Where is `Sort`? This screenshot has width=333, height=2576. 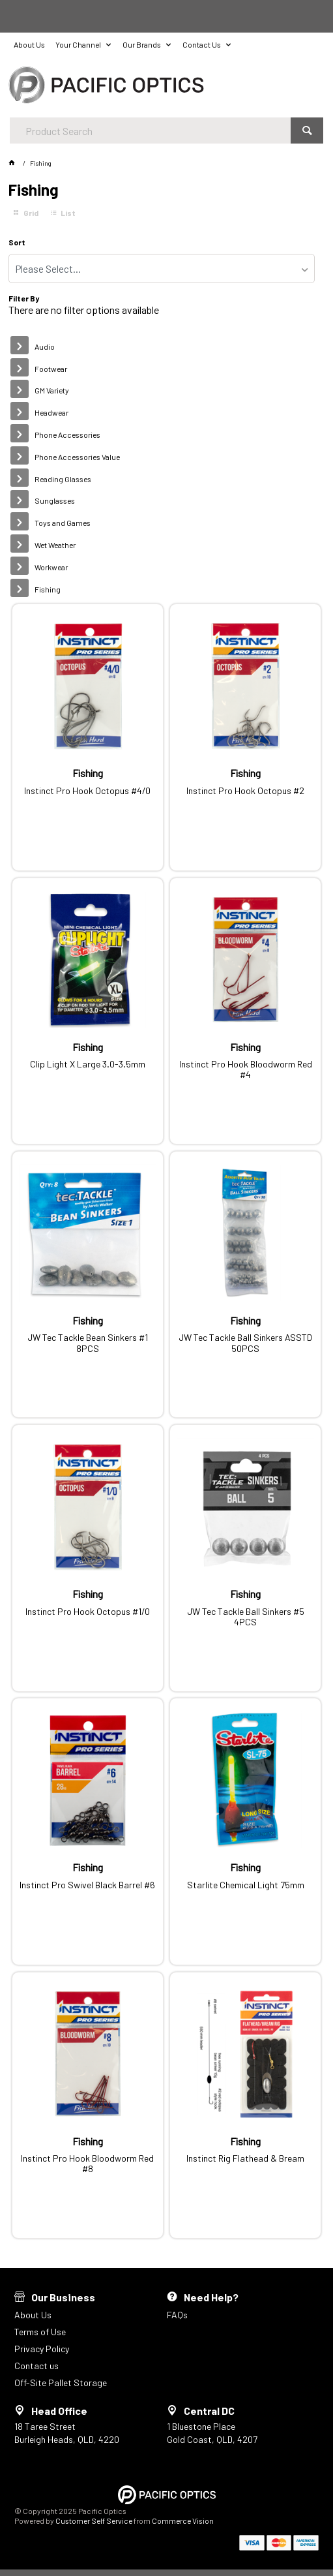
Sort is located at coordinates (16, 242).